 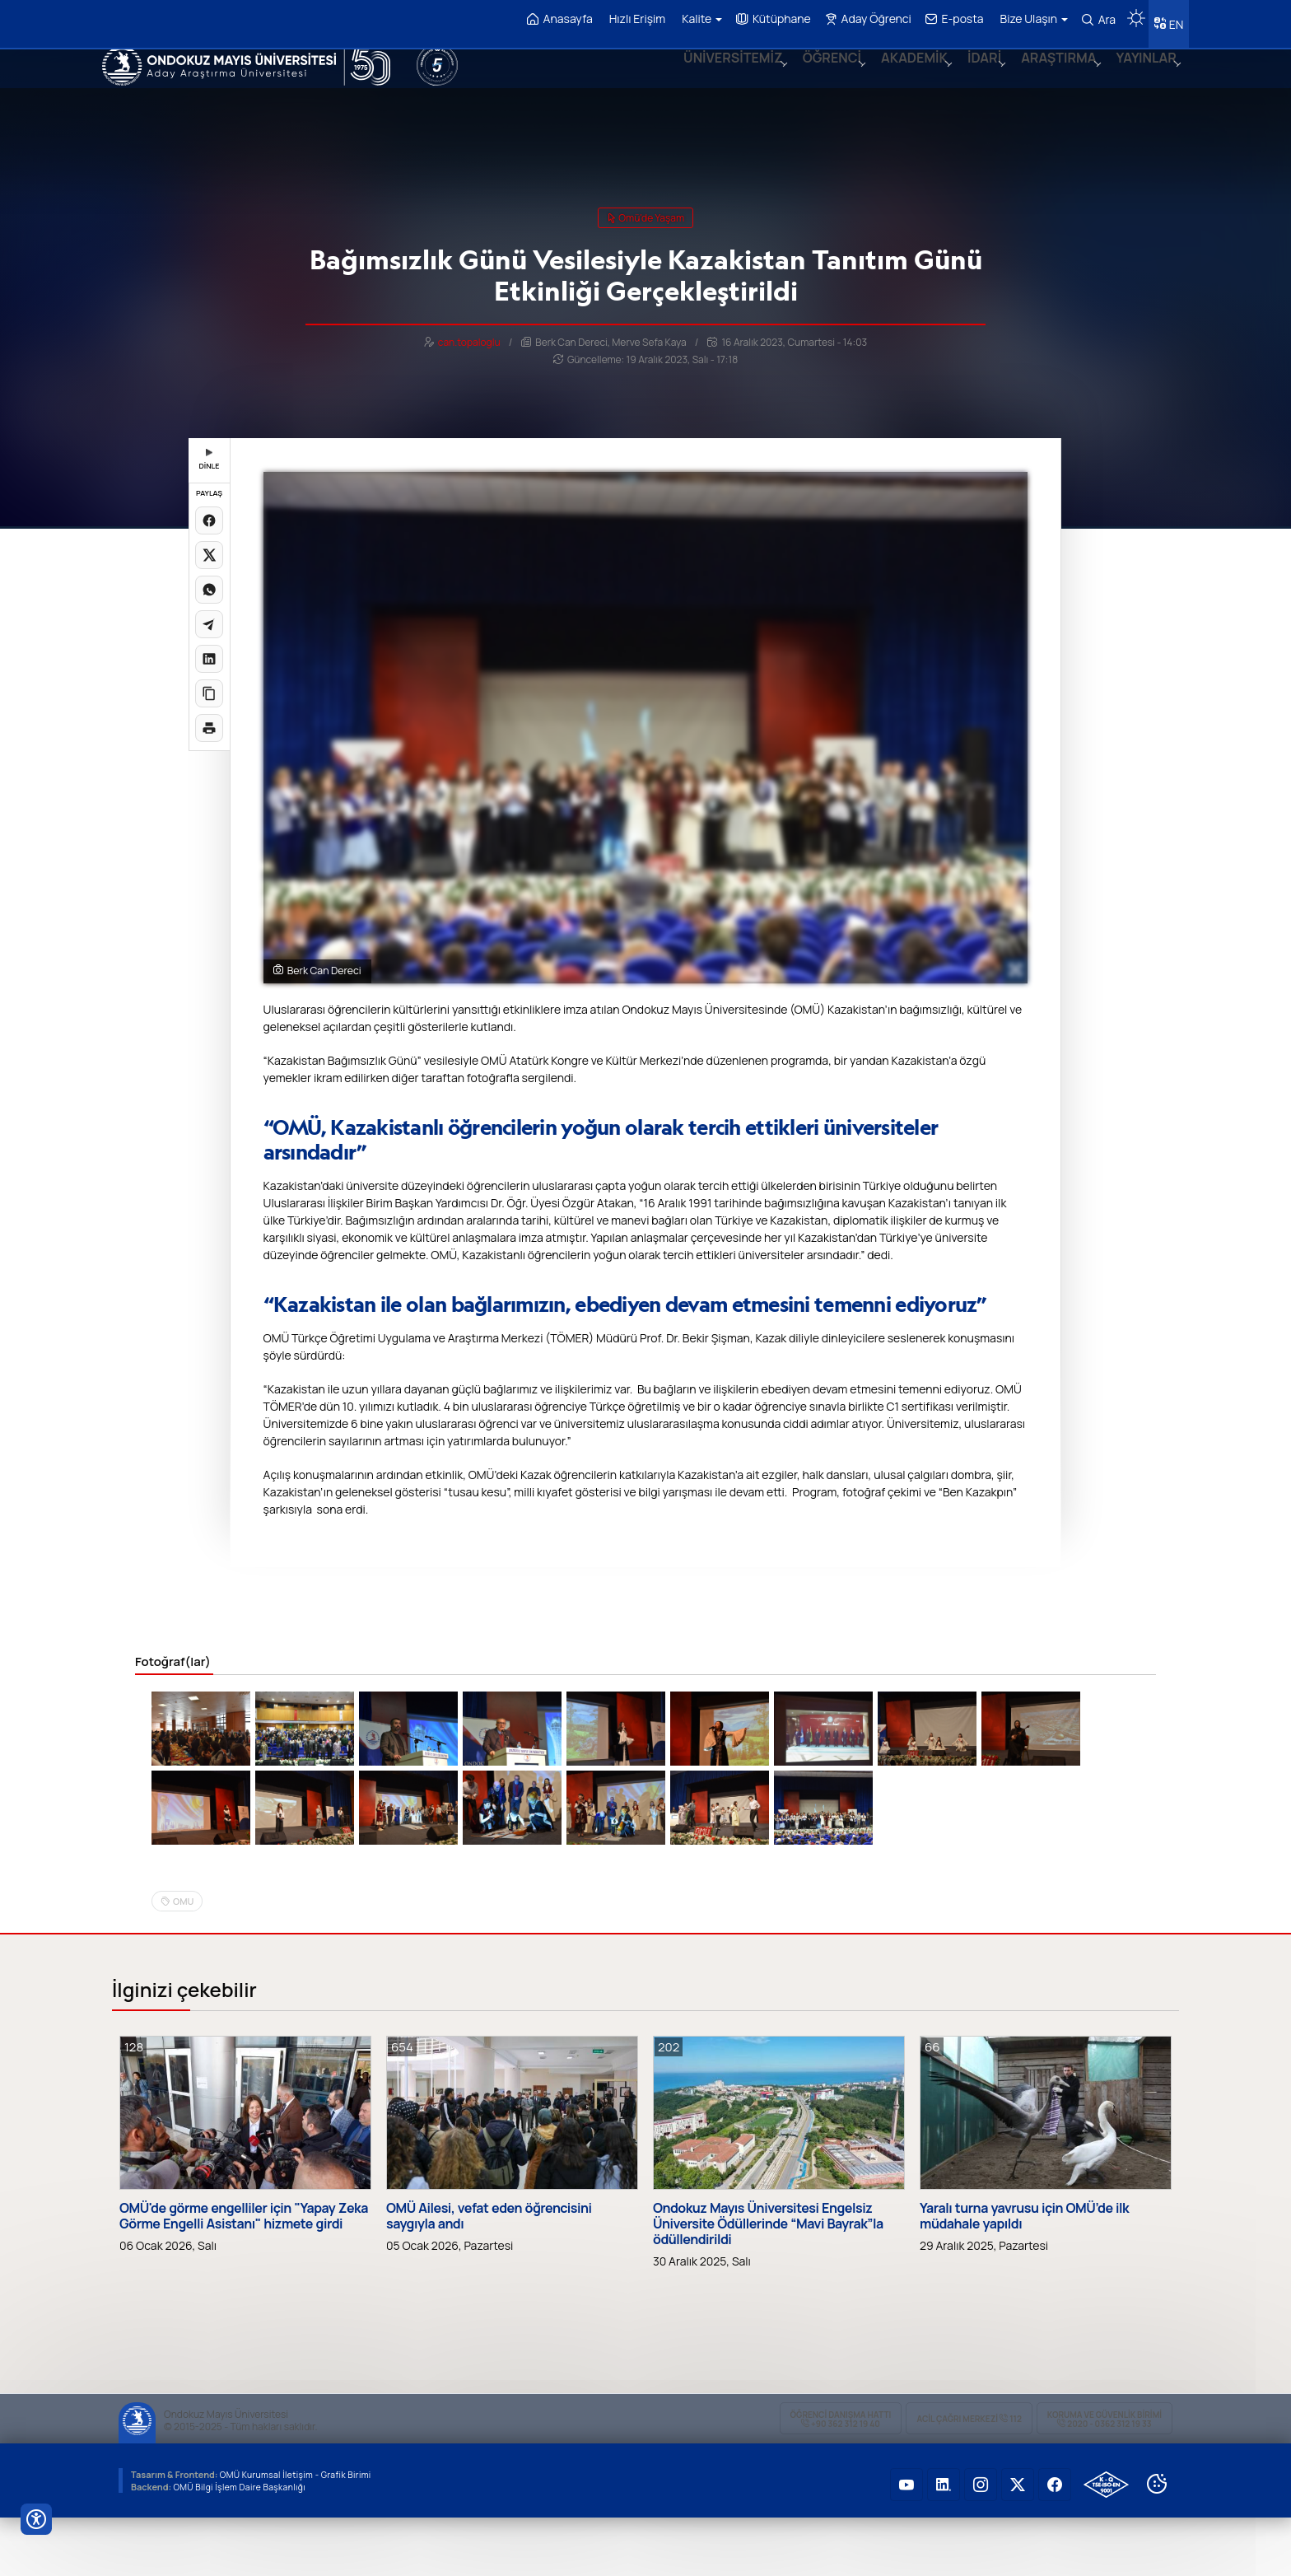 I want to click on [OMÜ X (Twitter) Sayfası], so click(x=1017, y=2543).